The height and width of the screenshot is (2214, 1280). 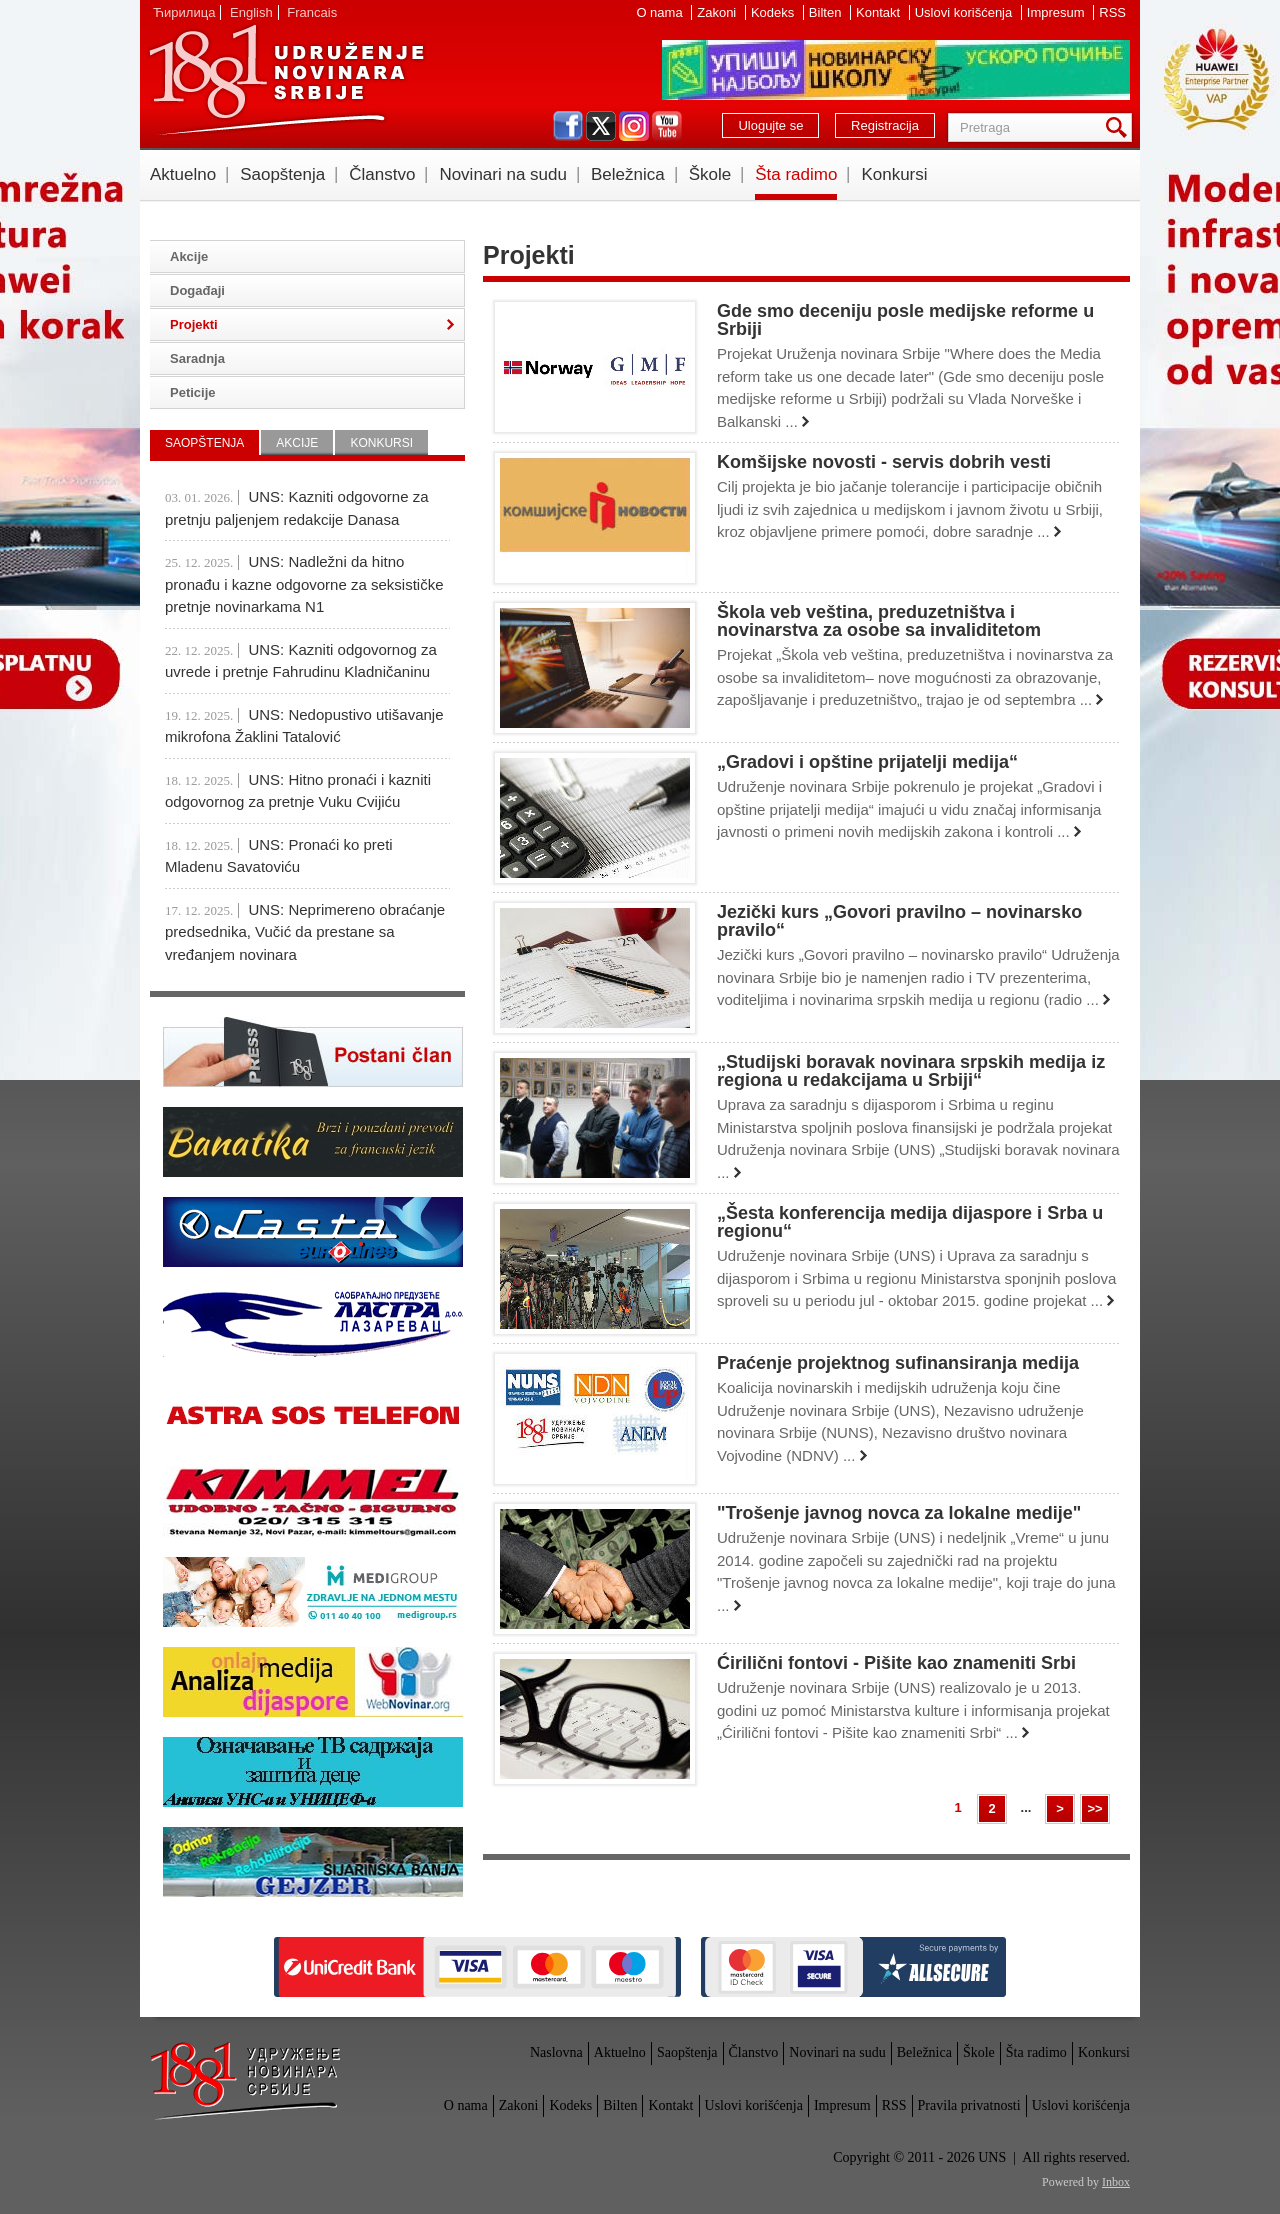 What do you see at coordinates (628, 174) in the screenshot?
I see `Beležnica` at bounding box center [628, 174].